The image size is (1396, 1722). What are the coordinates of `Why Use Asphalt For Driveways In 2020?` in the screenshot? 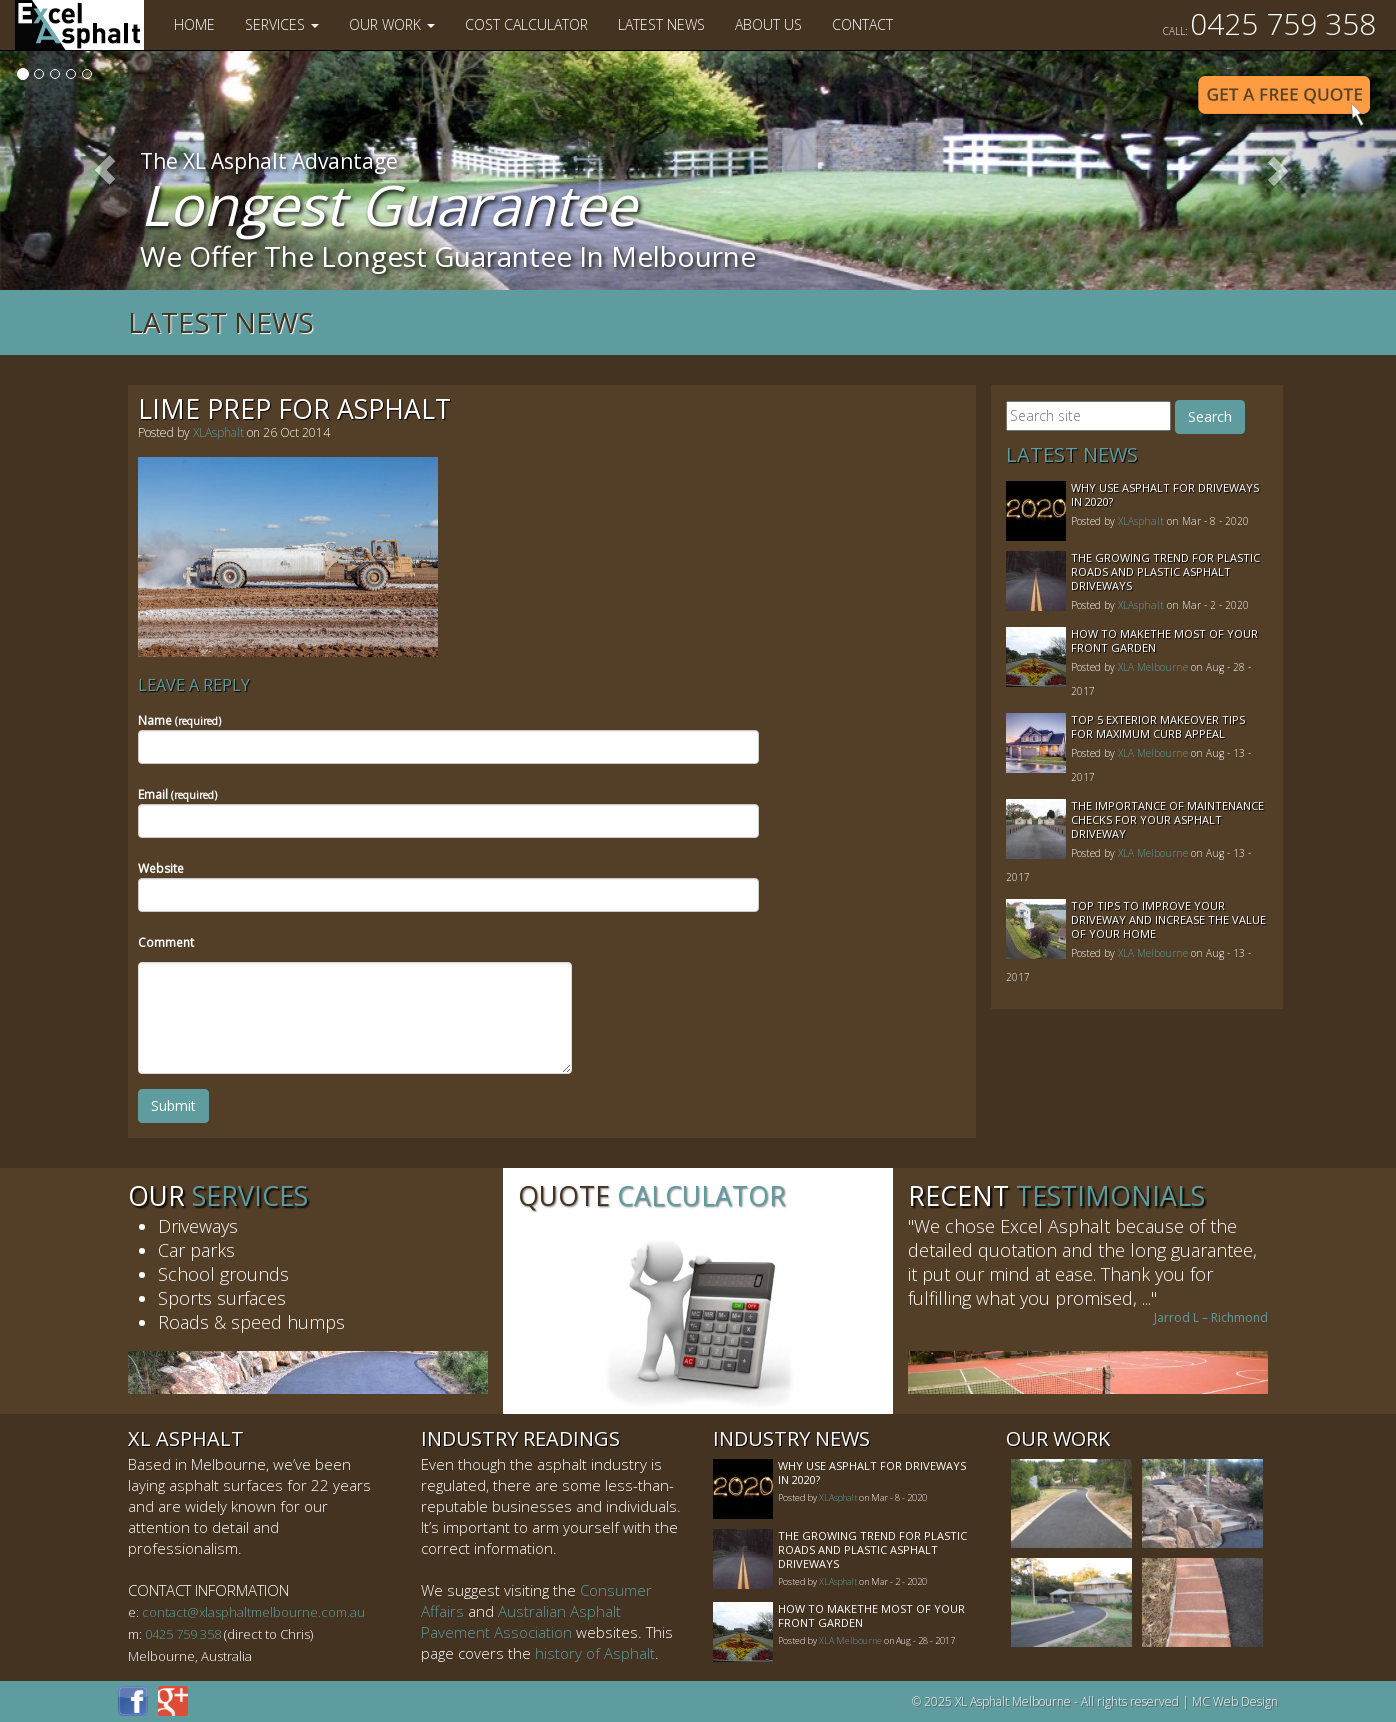 It's located at (1165, 494).